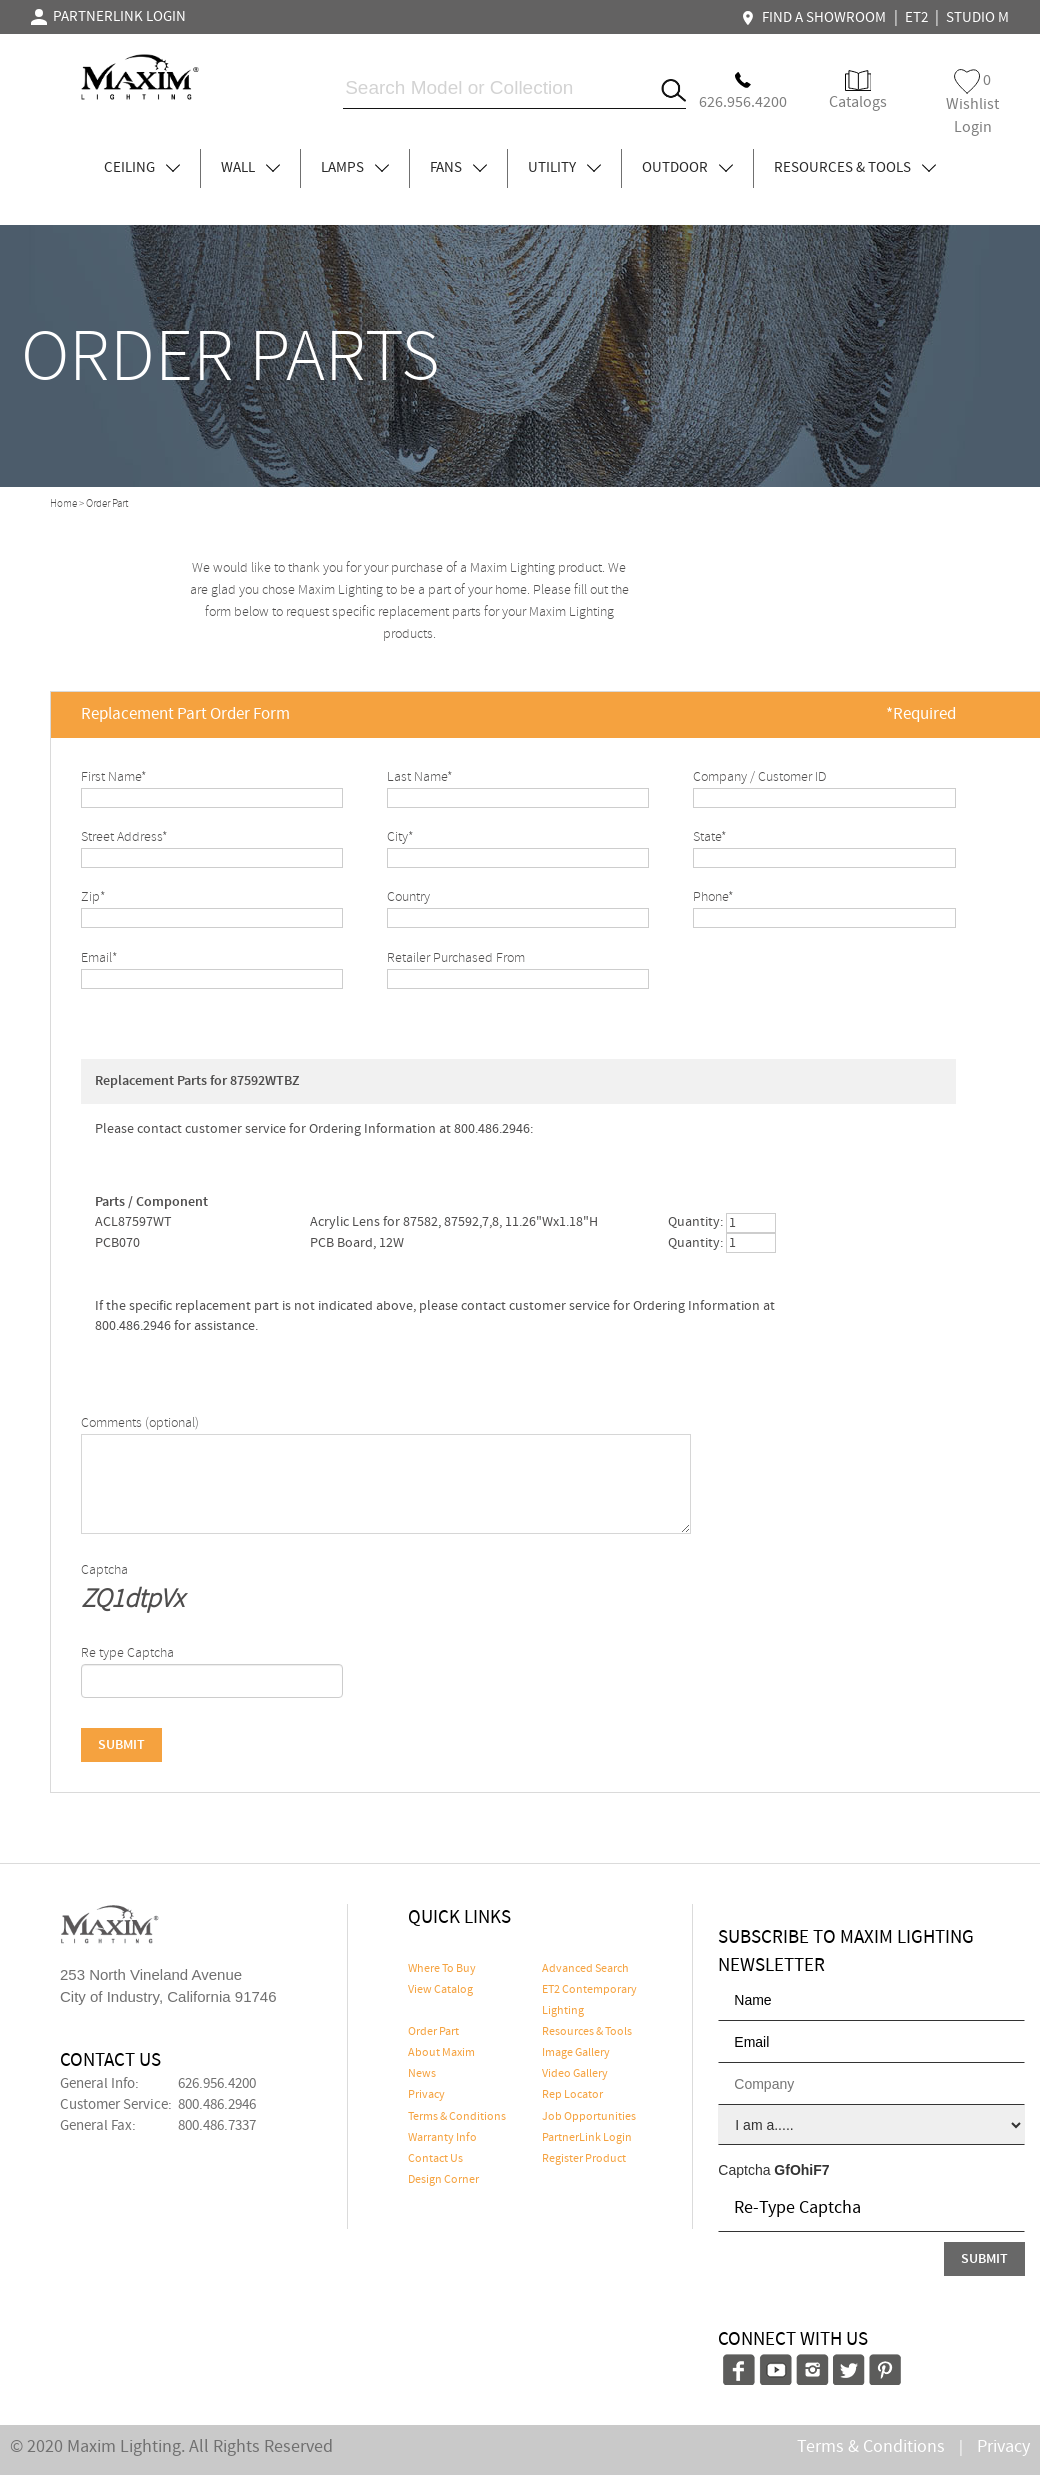 This screenshot has width=1040, height=2475. I want to click on Design Corner, so click(443, 2180).